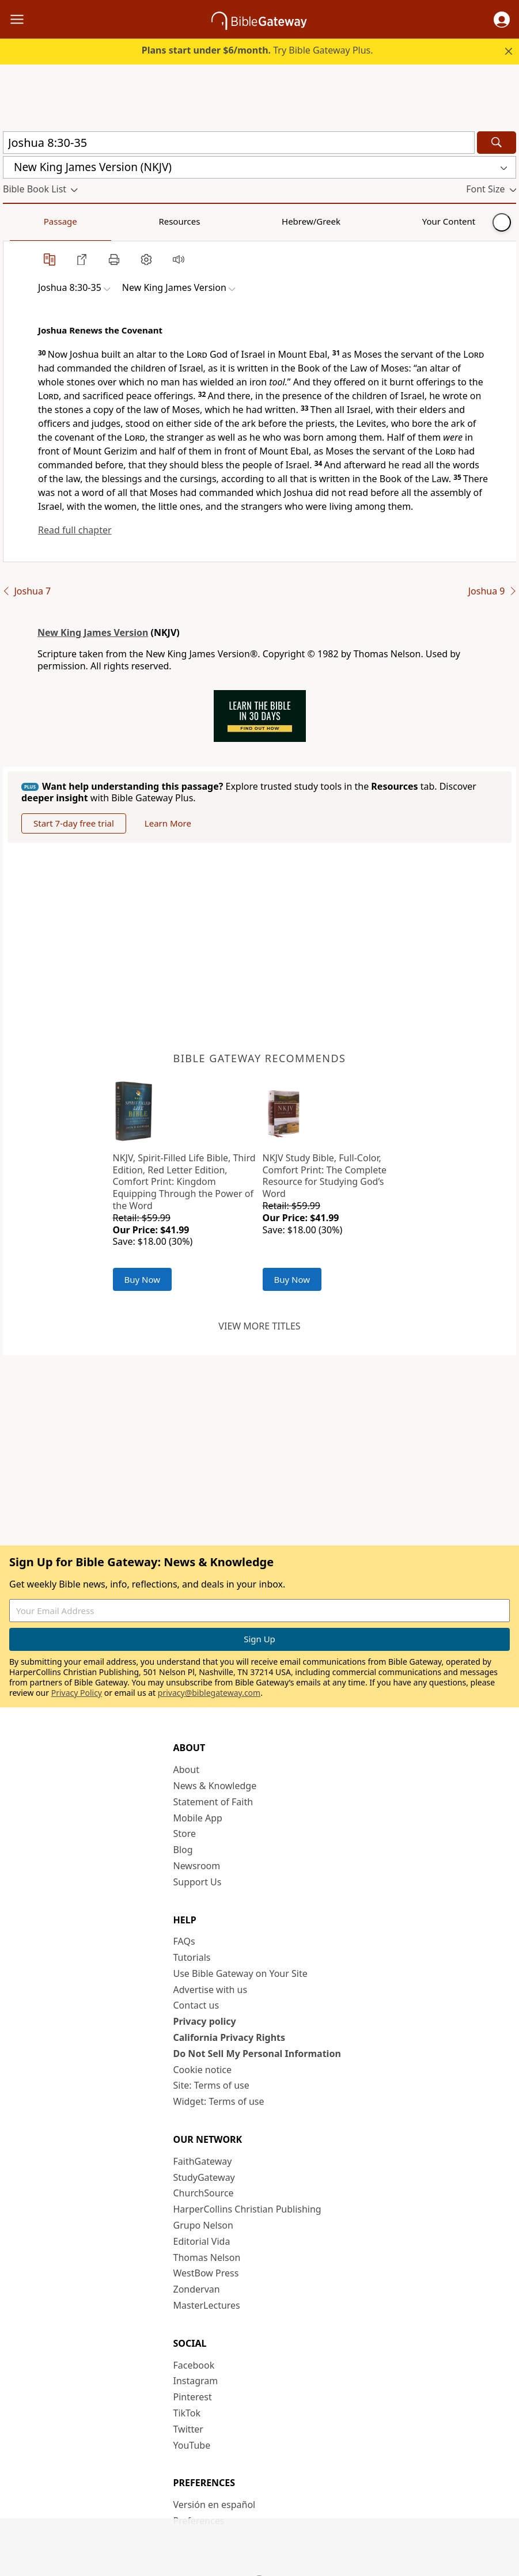 The height and width of the screenshot is (2576, 519). I want to click on MasterLectures [MasterLectures (opens in new window)], so click(206, 2305).